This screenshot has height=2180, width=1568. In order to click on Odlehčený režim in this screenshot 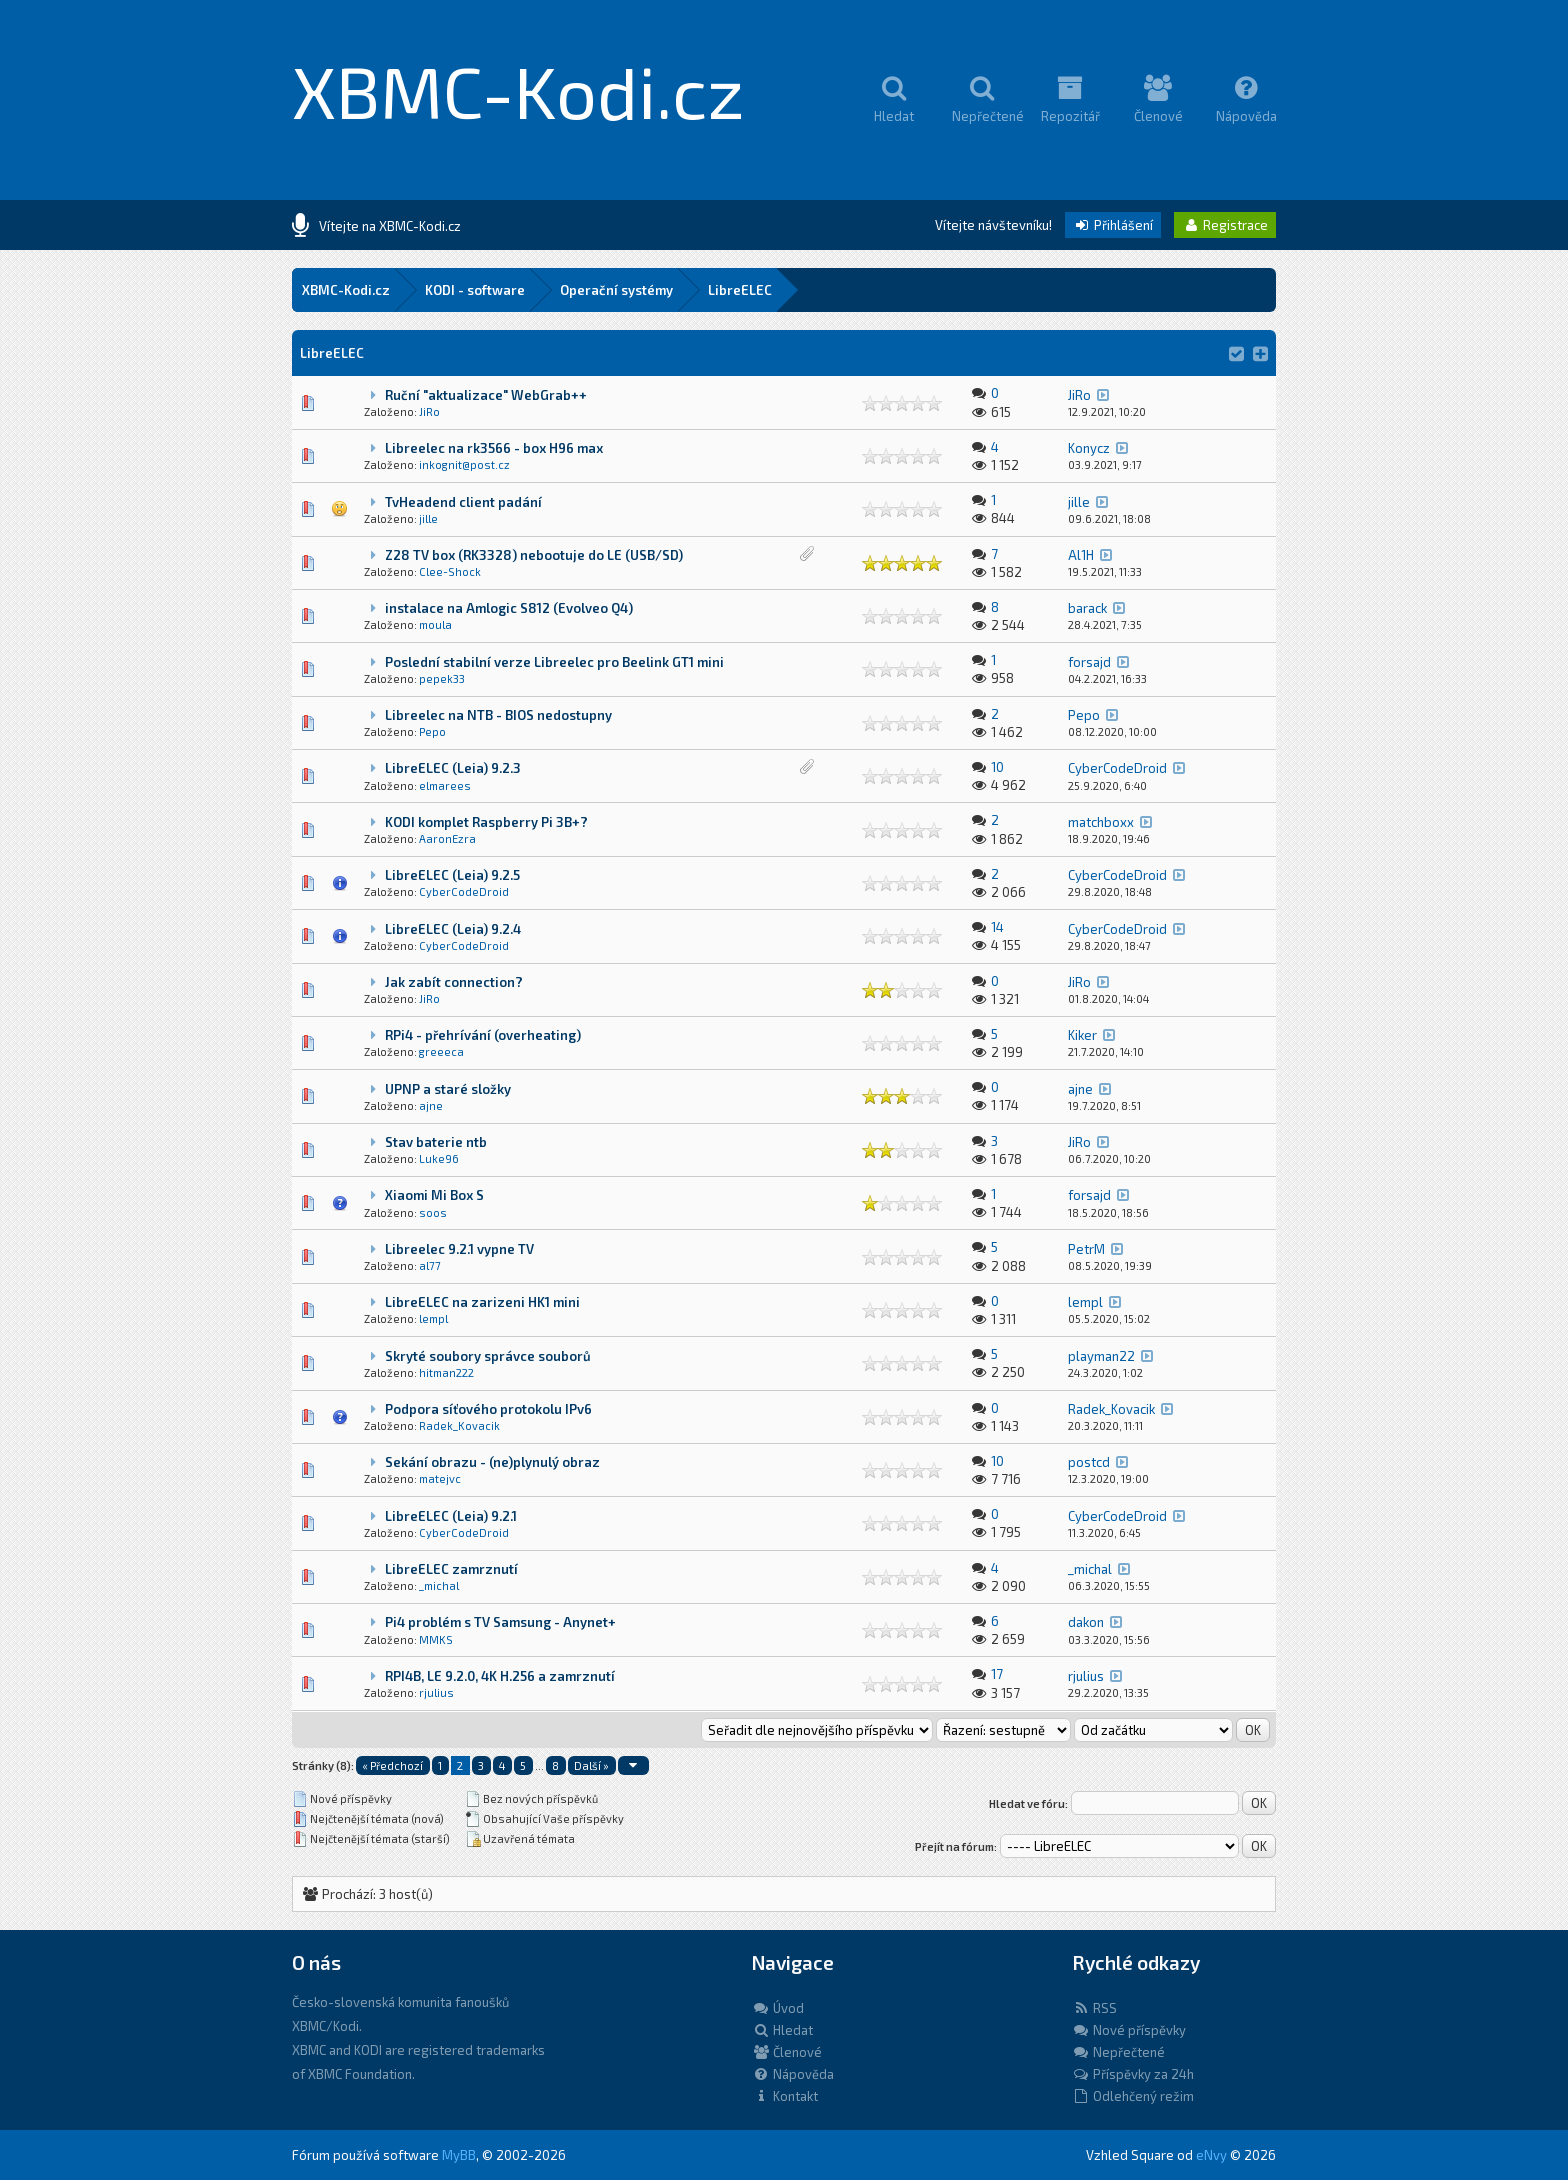, I will do `click(1133, 2096)`.